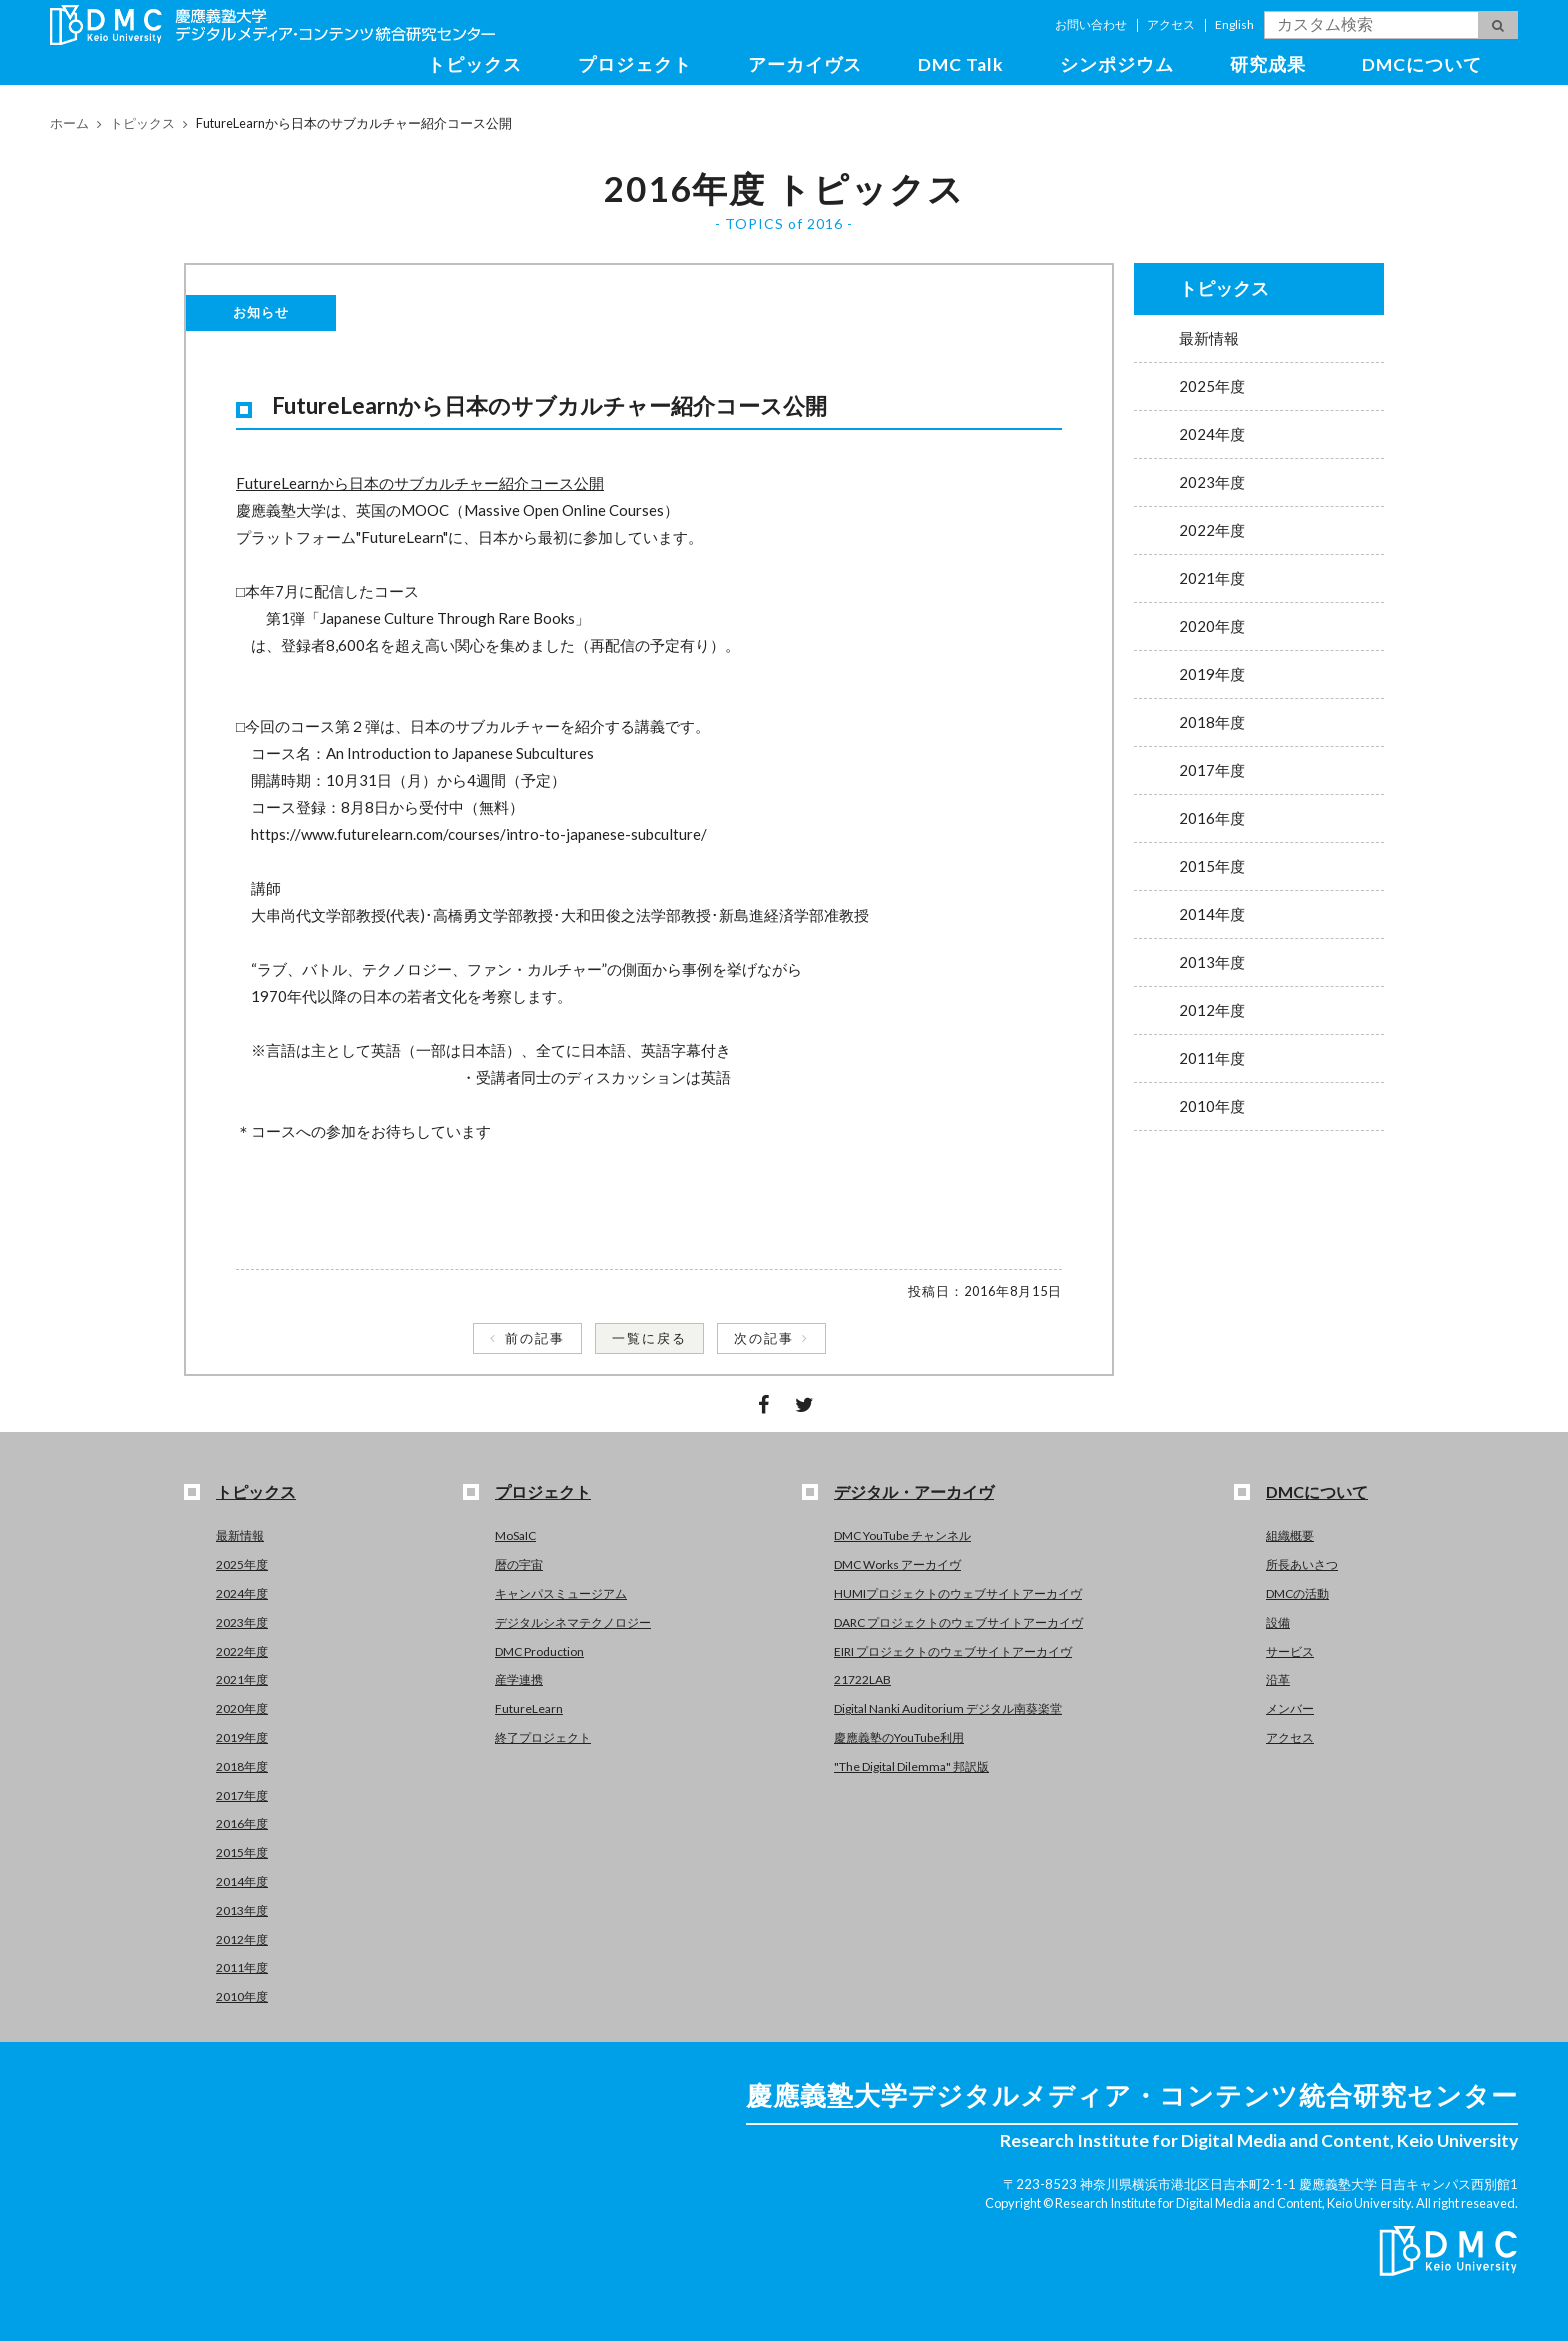 The width and height of the screenshot is (1568, 2341). I want to click on アーカイヴス, so click(805, 64).